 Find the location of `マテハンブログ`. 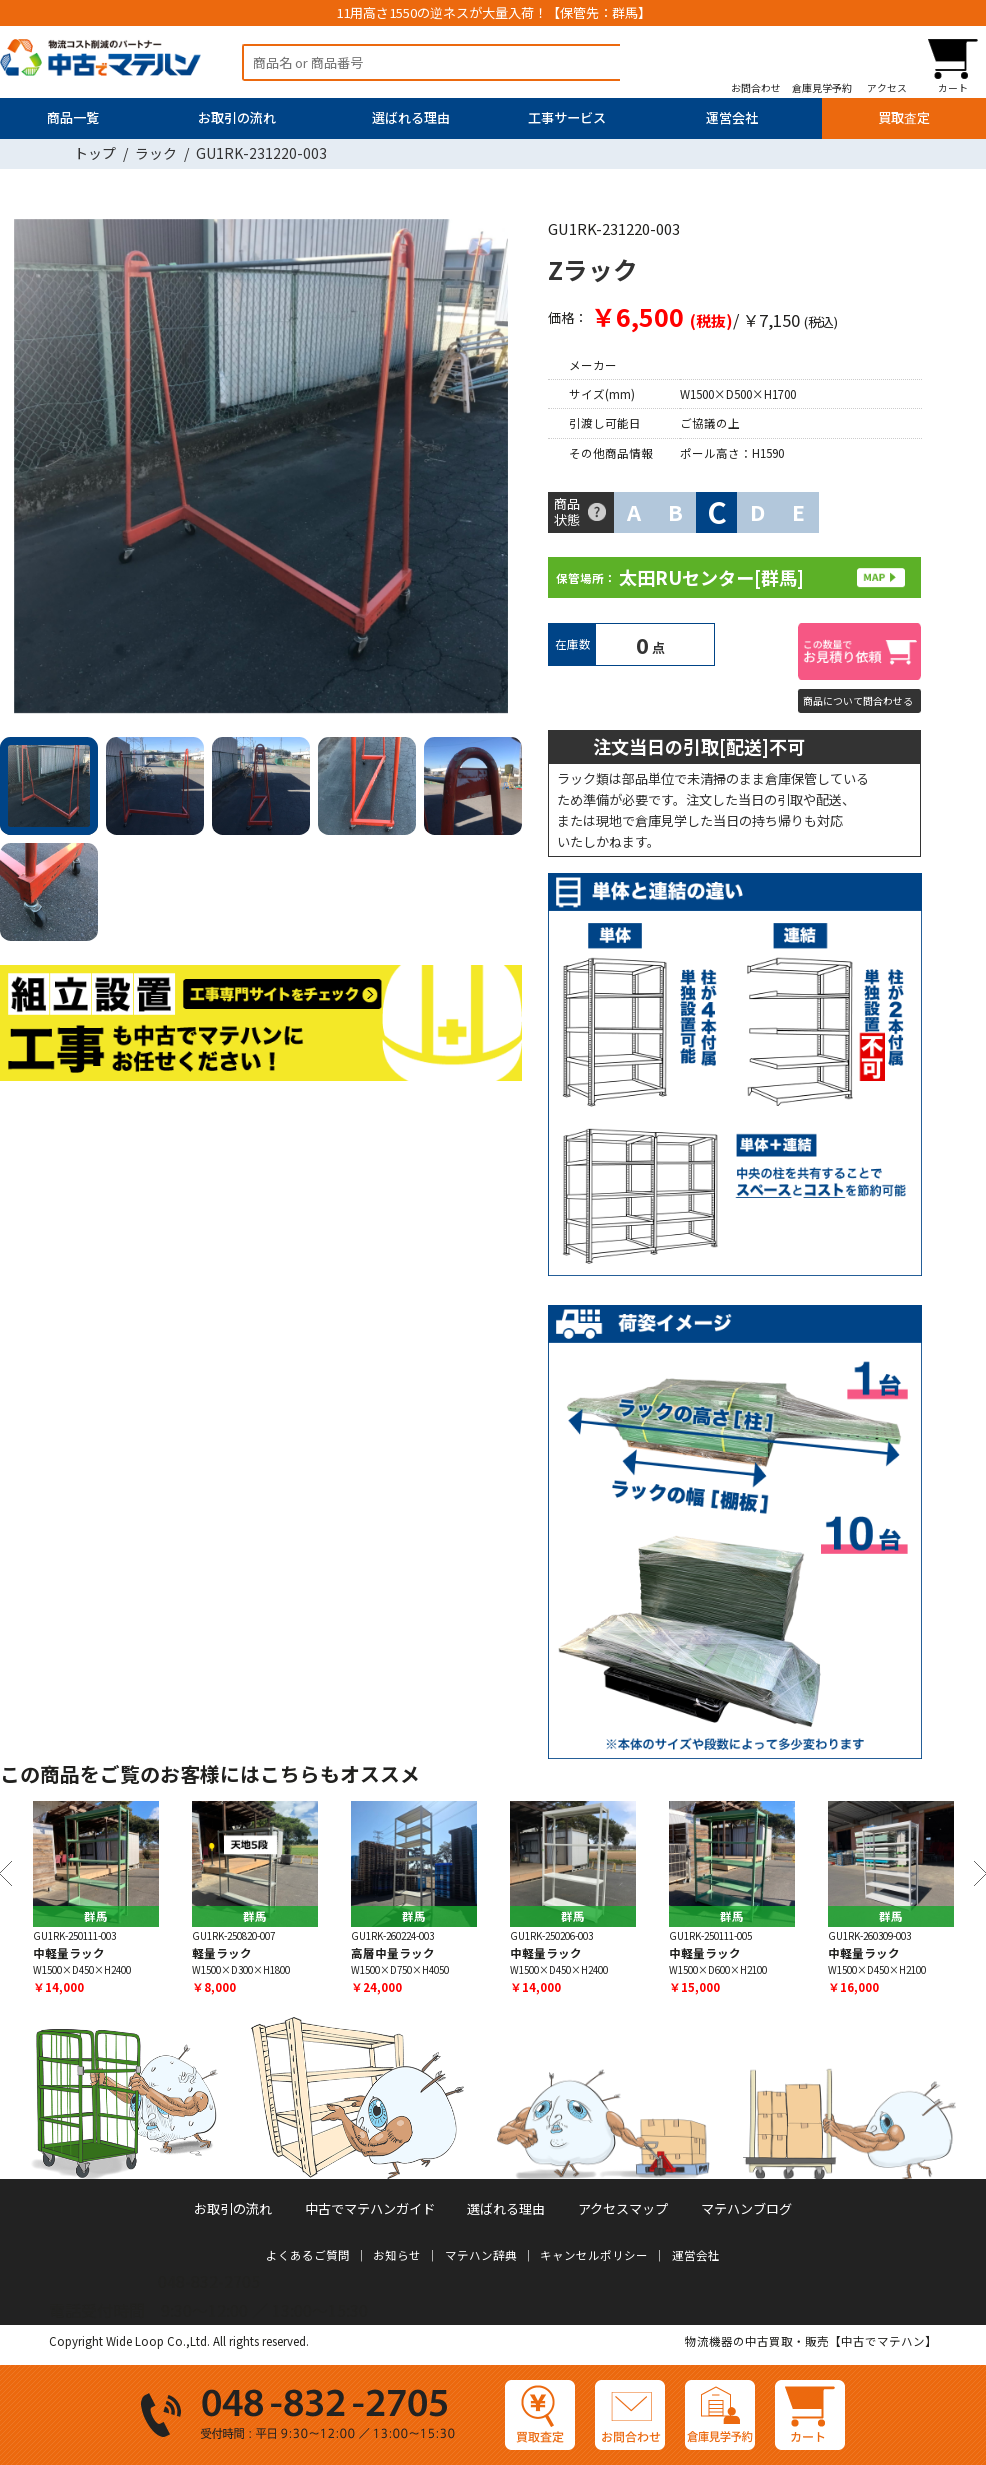

マテハンブログ is located at coordinates (746, 2208).